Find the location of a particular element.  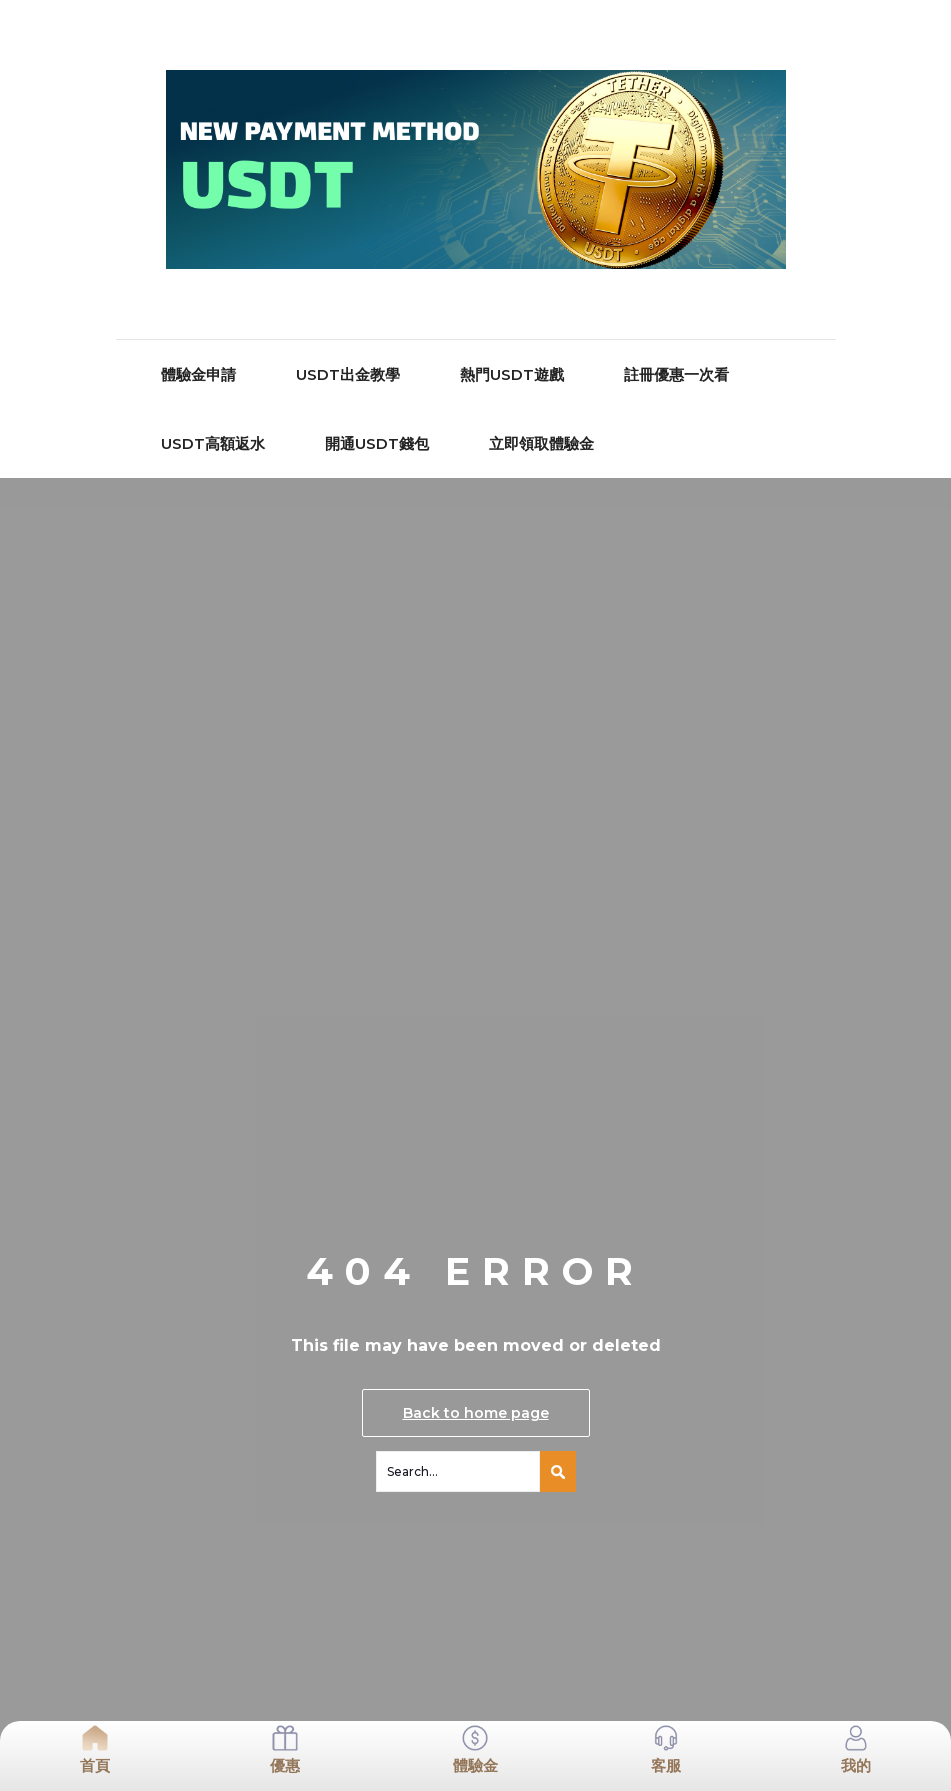

體驗金申請 is located at coordinates (198, 374).